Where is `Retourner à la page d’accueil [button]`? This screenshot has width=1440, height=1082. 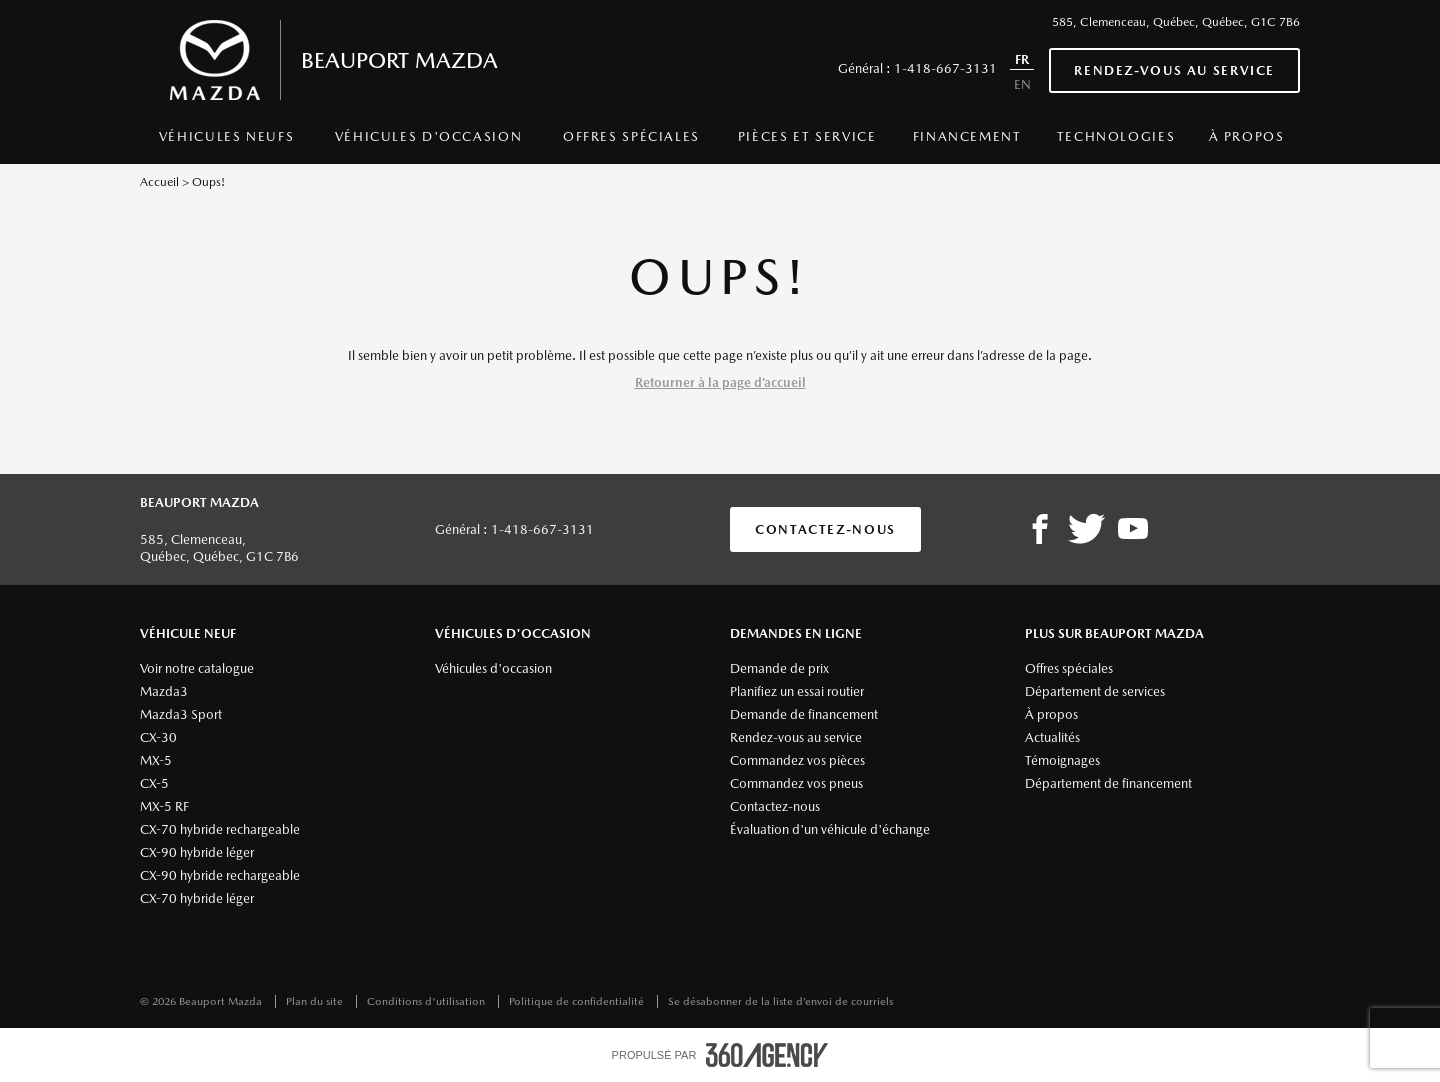
Retourner à la page d’accueil [button] is located at coordinates (720, 382).